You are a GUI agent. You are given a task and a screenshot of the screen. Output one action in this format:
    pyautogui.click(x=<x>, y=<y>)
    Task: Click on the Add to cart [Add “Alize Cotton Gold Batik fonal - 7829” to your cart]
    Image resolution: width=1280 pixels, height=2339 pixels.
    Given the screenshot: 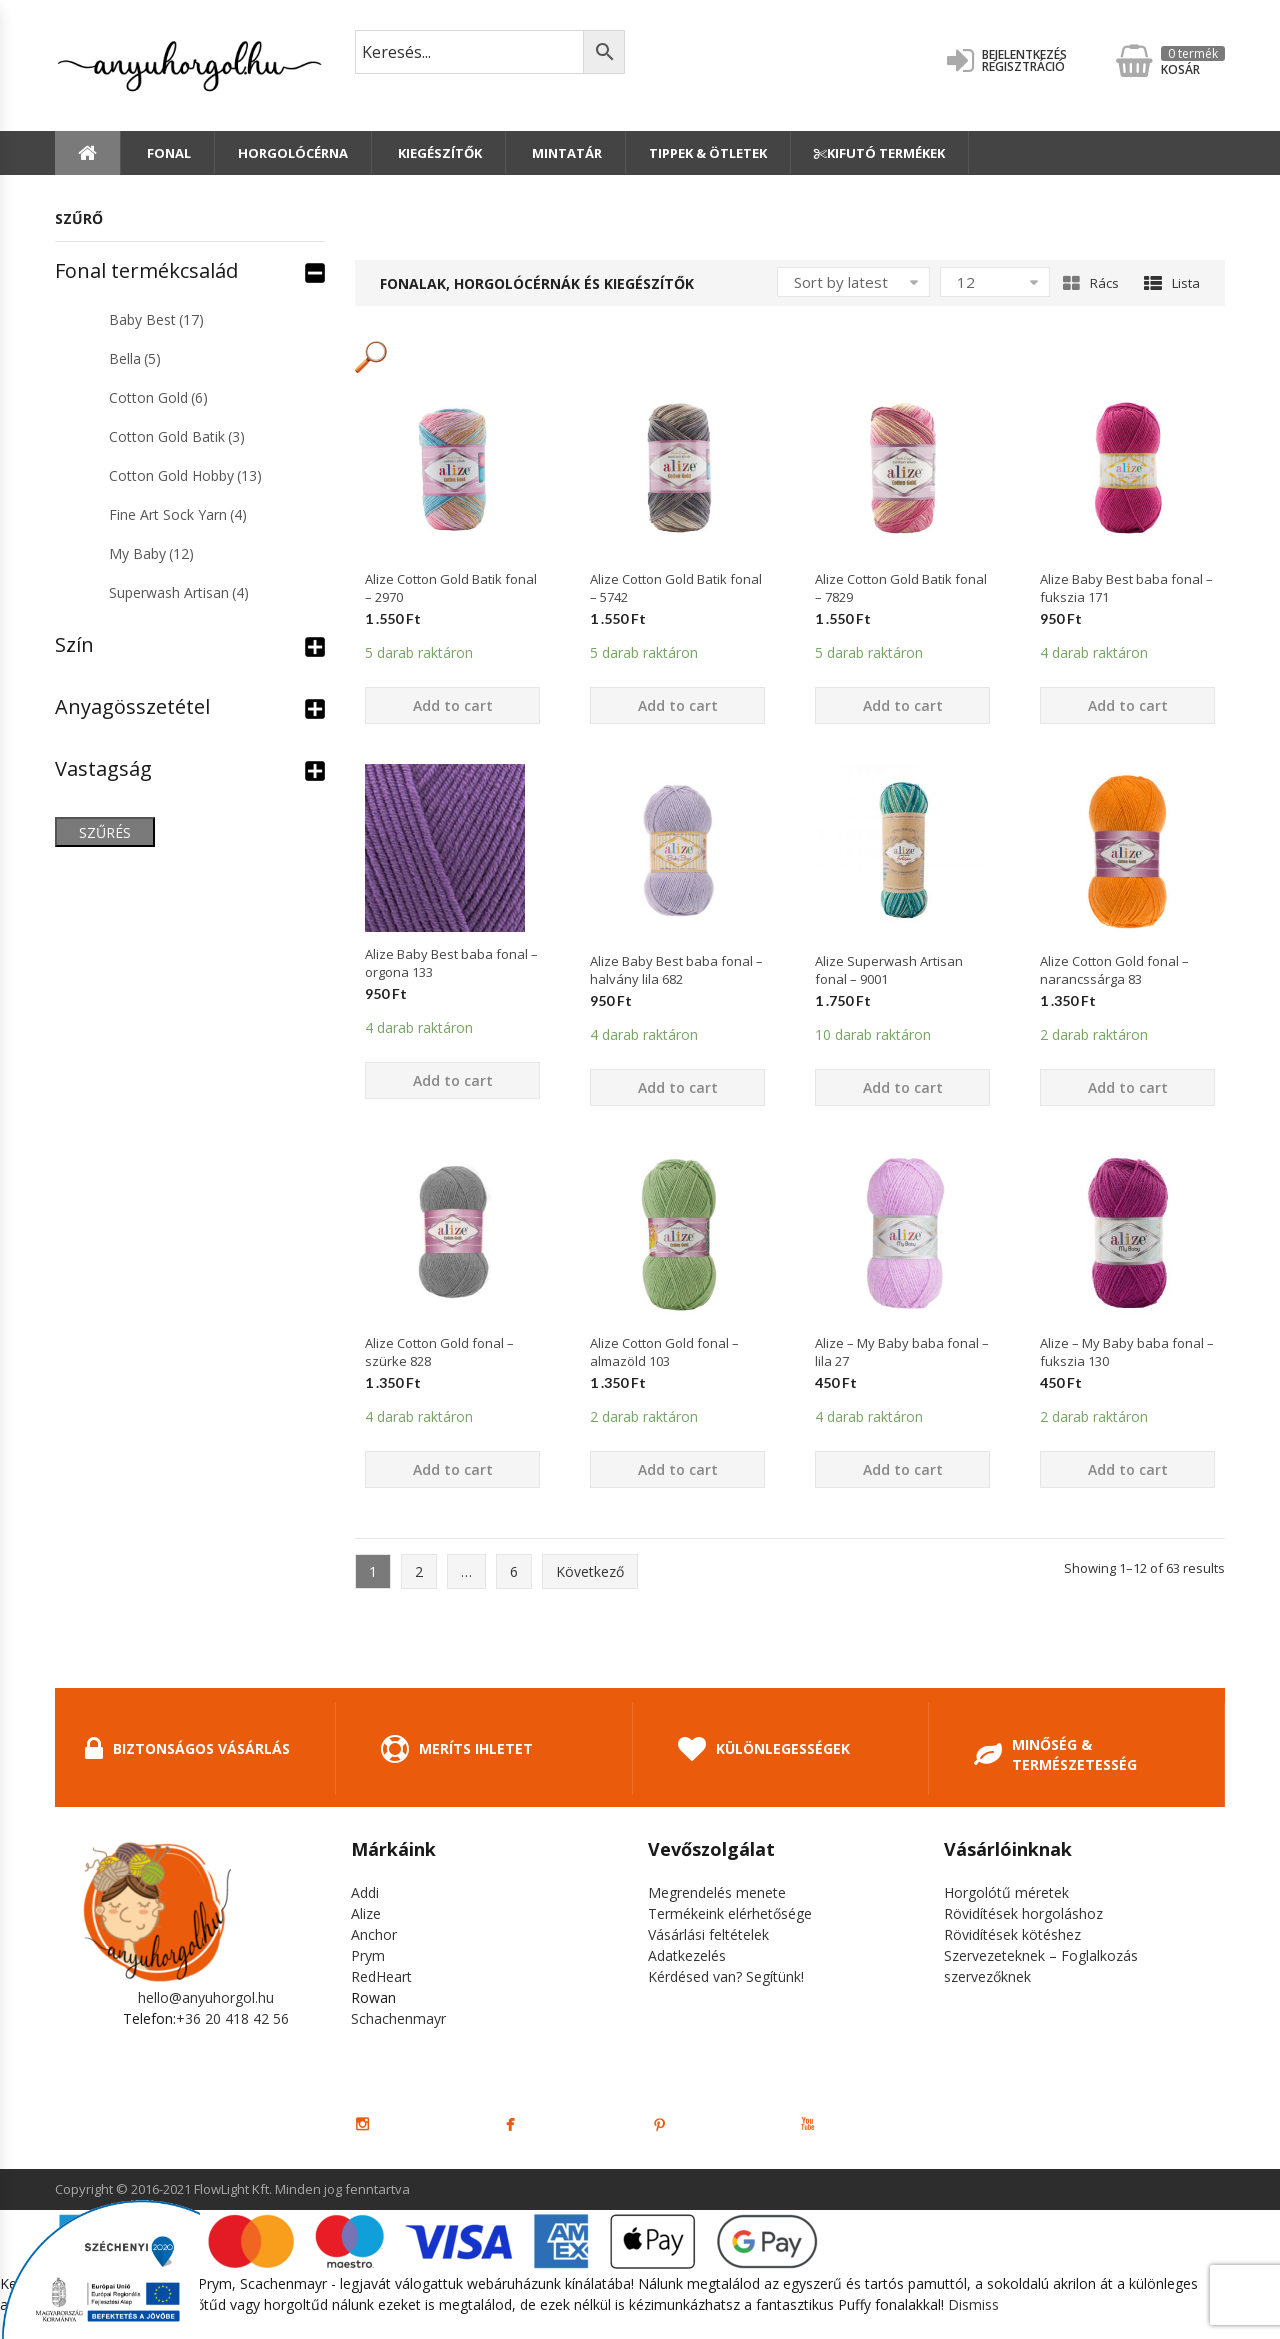 What is the action you would take?
    pyautogui.click(x=903, y=705)
    